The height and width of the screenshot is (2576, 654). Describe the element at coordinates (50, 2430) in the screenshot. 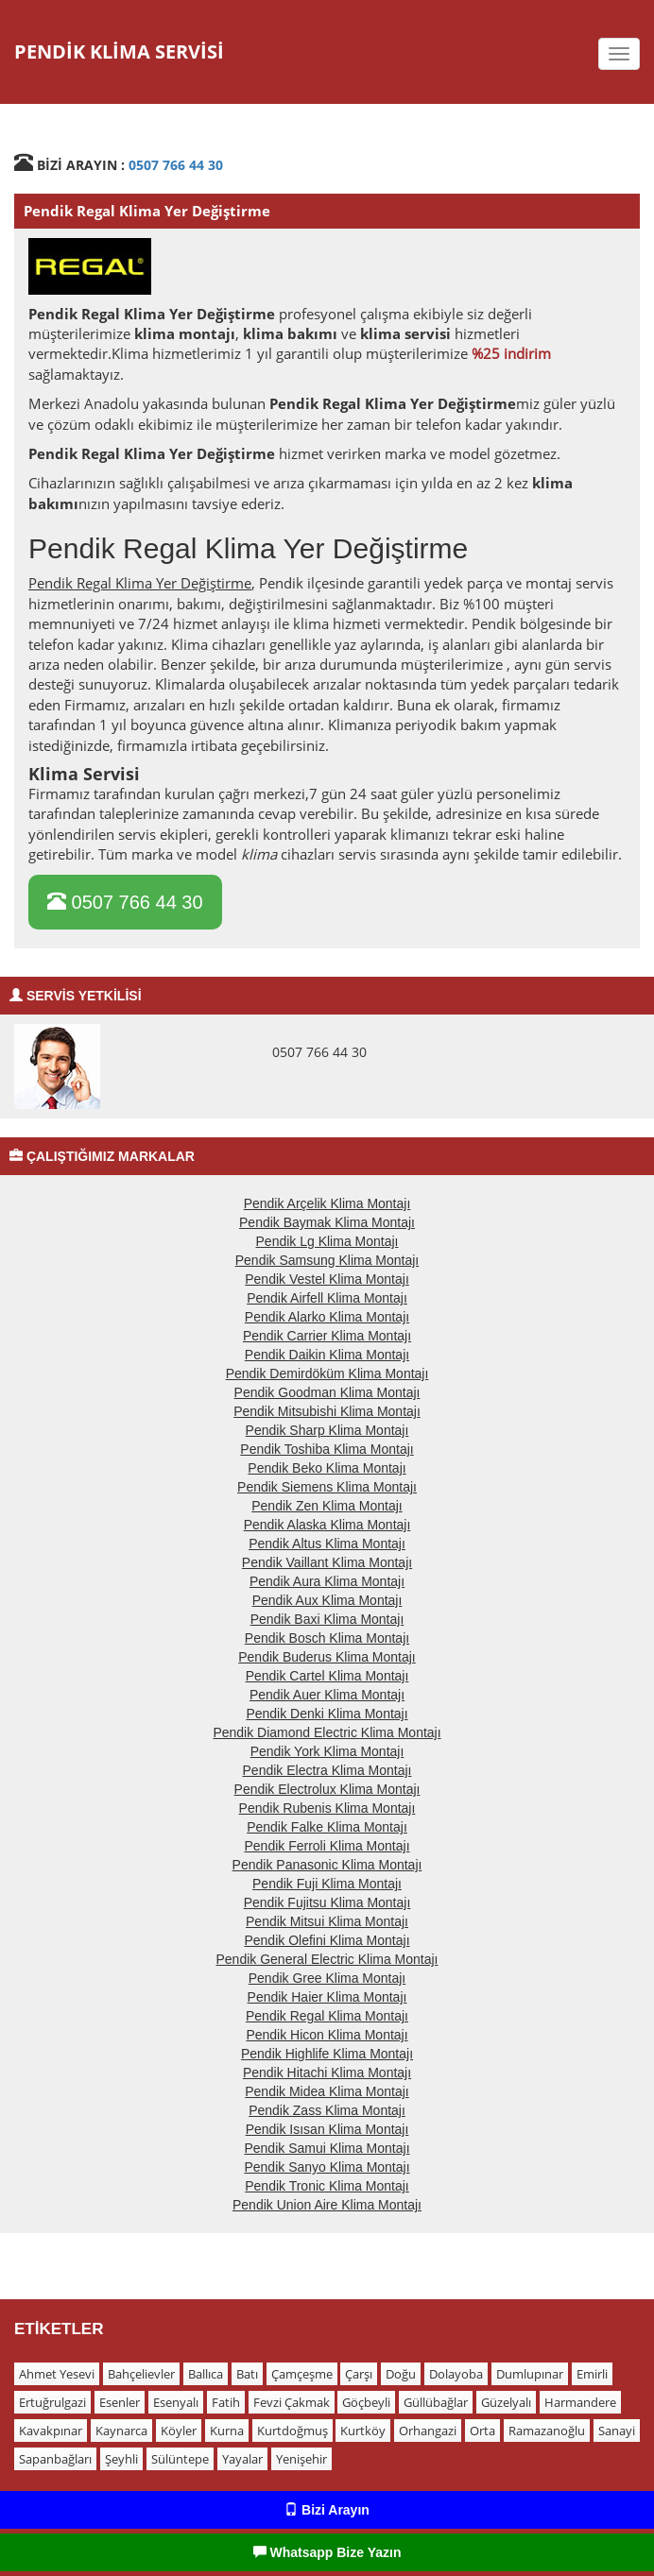

I see `Kavakpınar` at that location.